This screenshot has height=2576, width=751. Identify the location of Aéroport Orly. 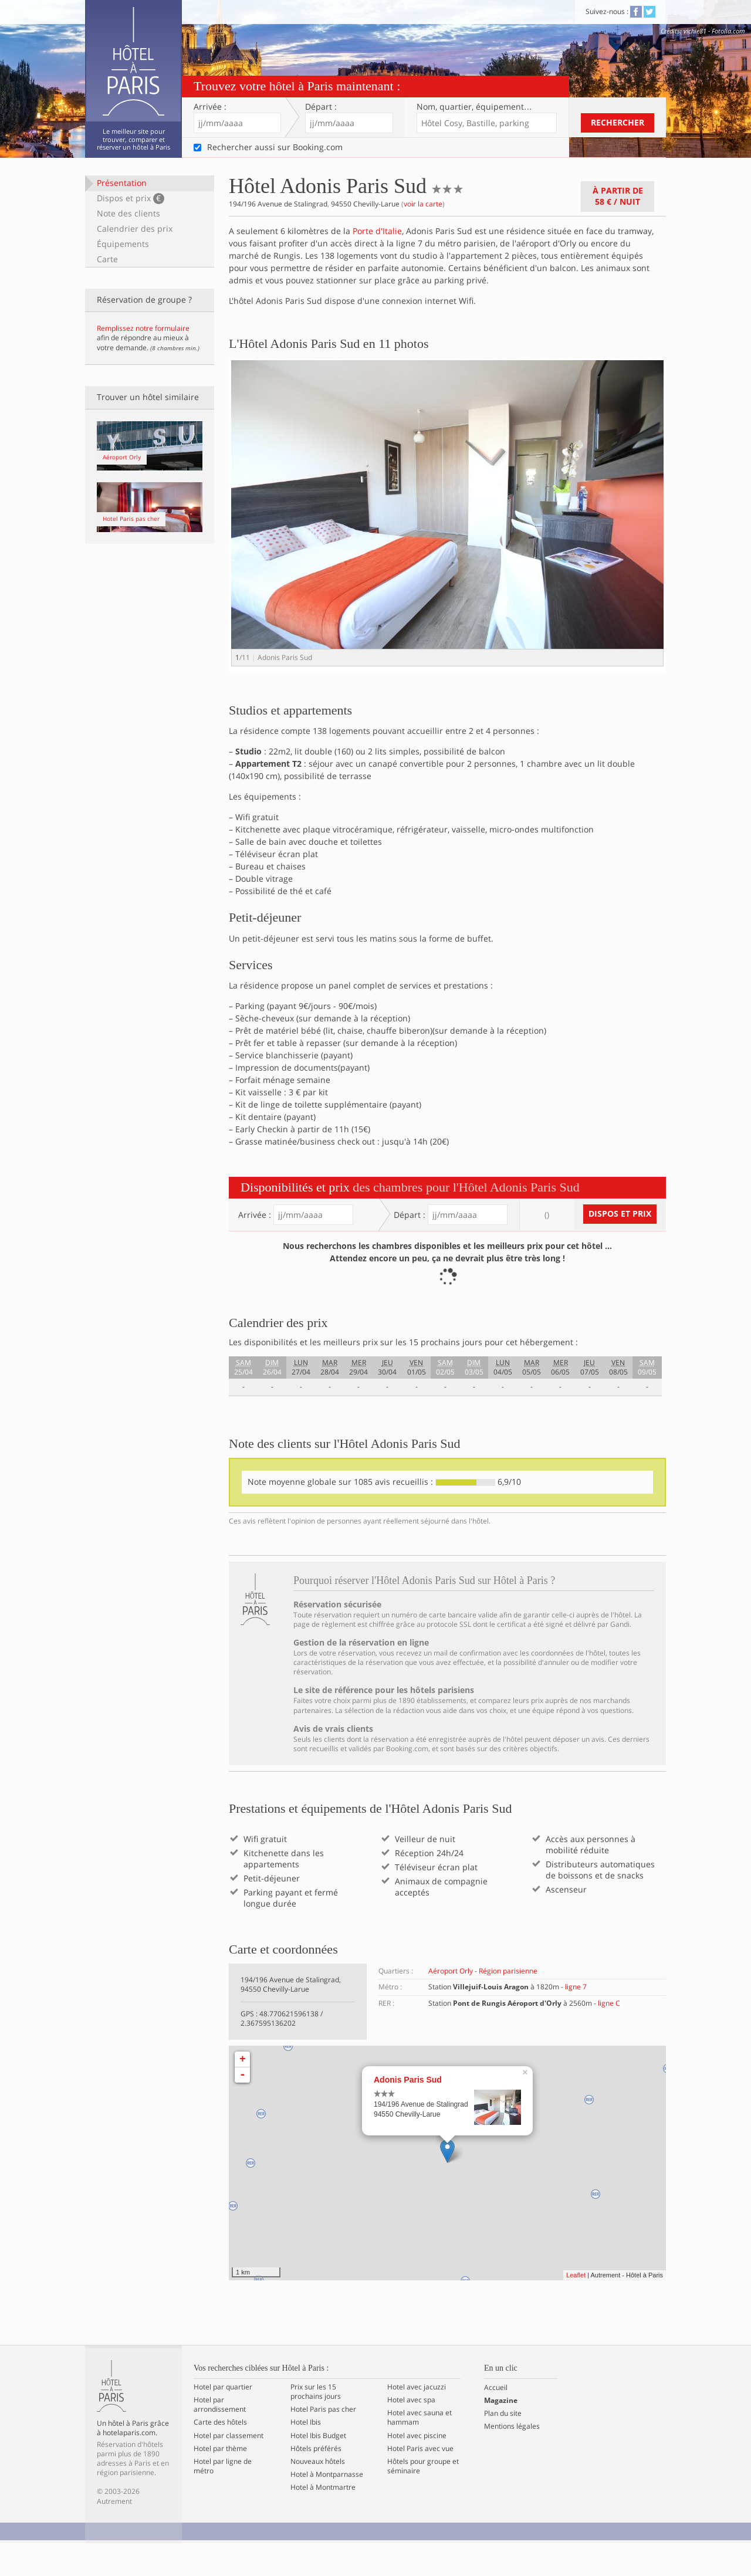
(450, 2004).